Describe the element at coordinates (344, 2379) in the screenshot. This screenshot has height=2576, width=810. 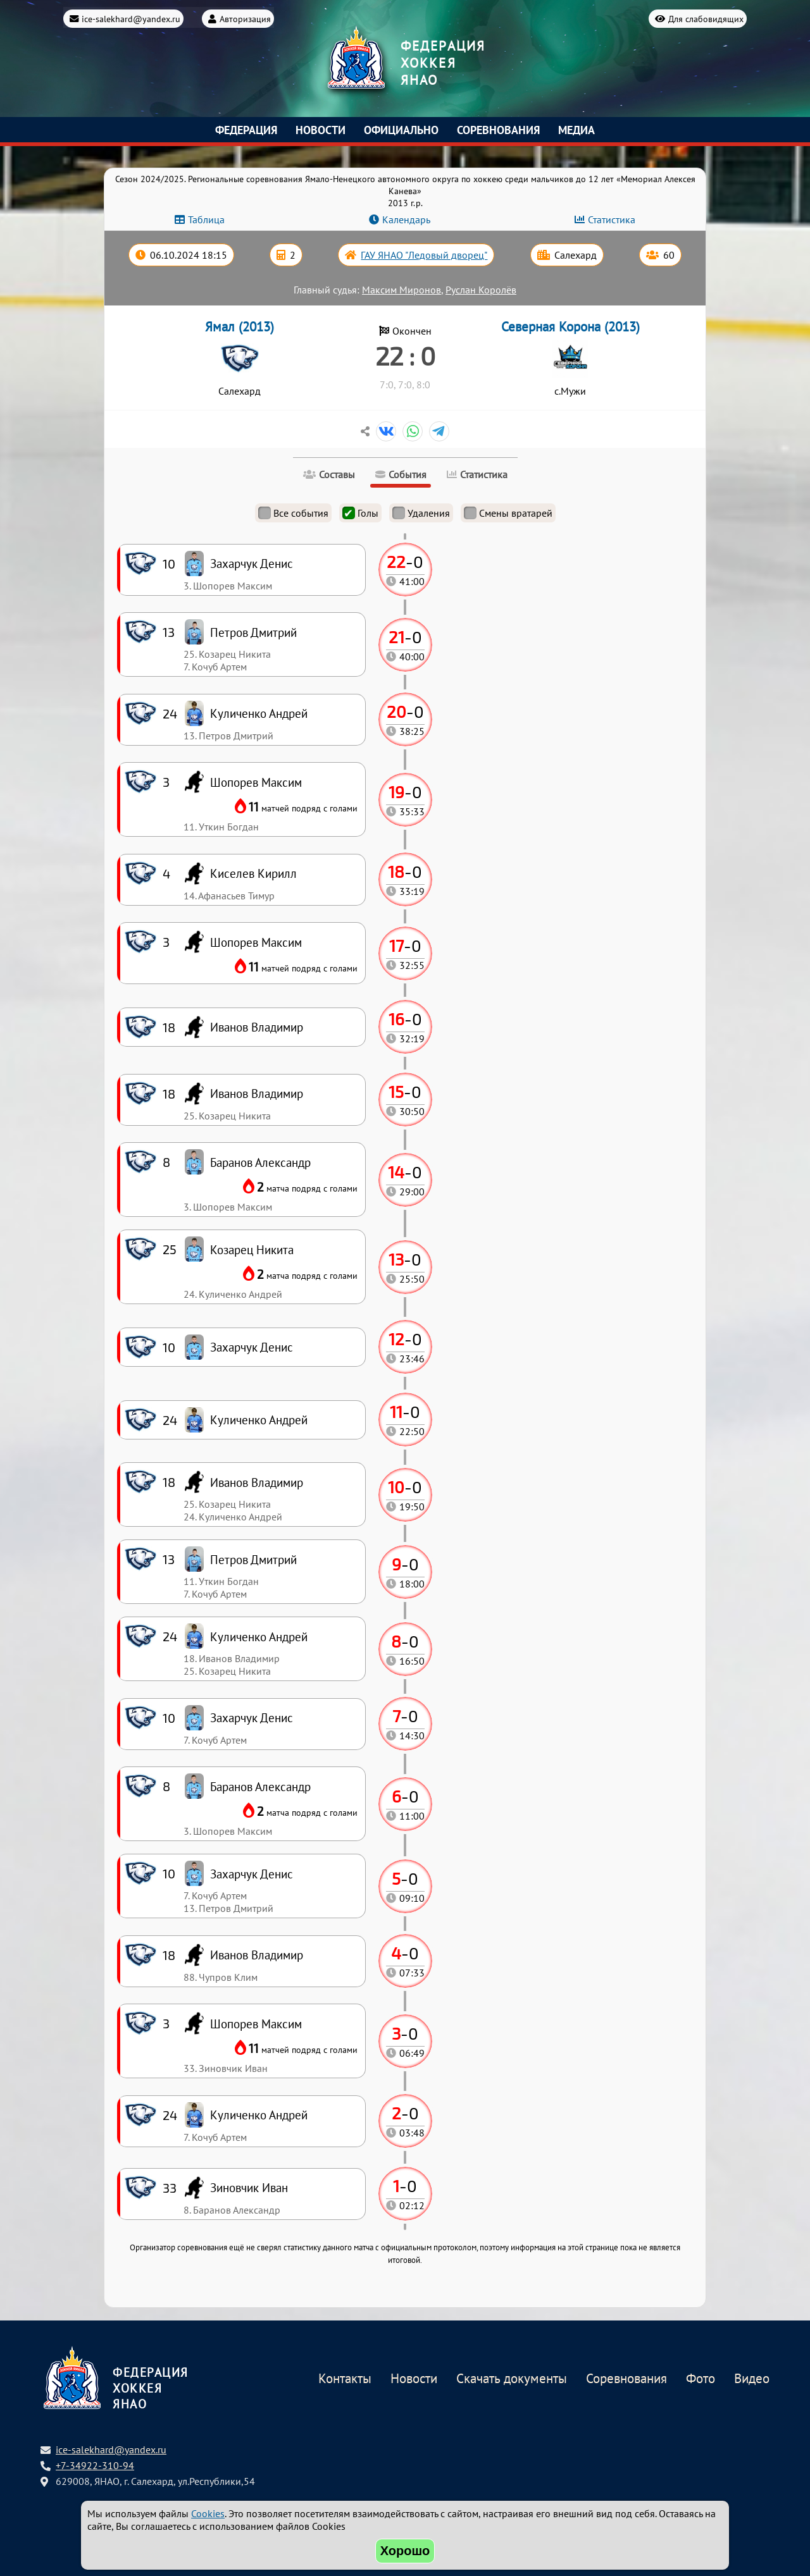
I see `Контакты` at that location.